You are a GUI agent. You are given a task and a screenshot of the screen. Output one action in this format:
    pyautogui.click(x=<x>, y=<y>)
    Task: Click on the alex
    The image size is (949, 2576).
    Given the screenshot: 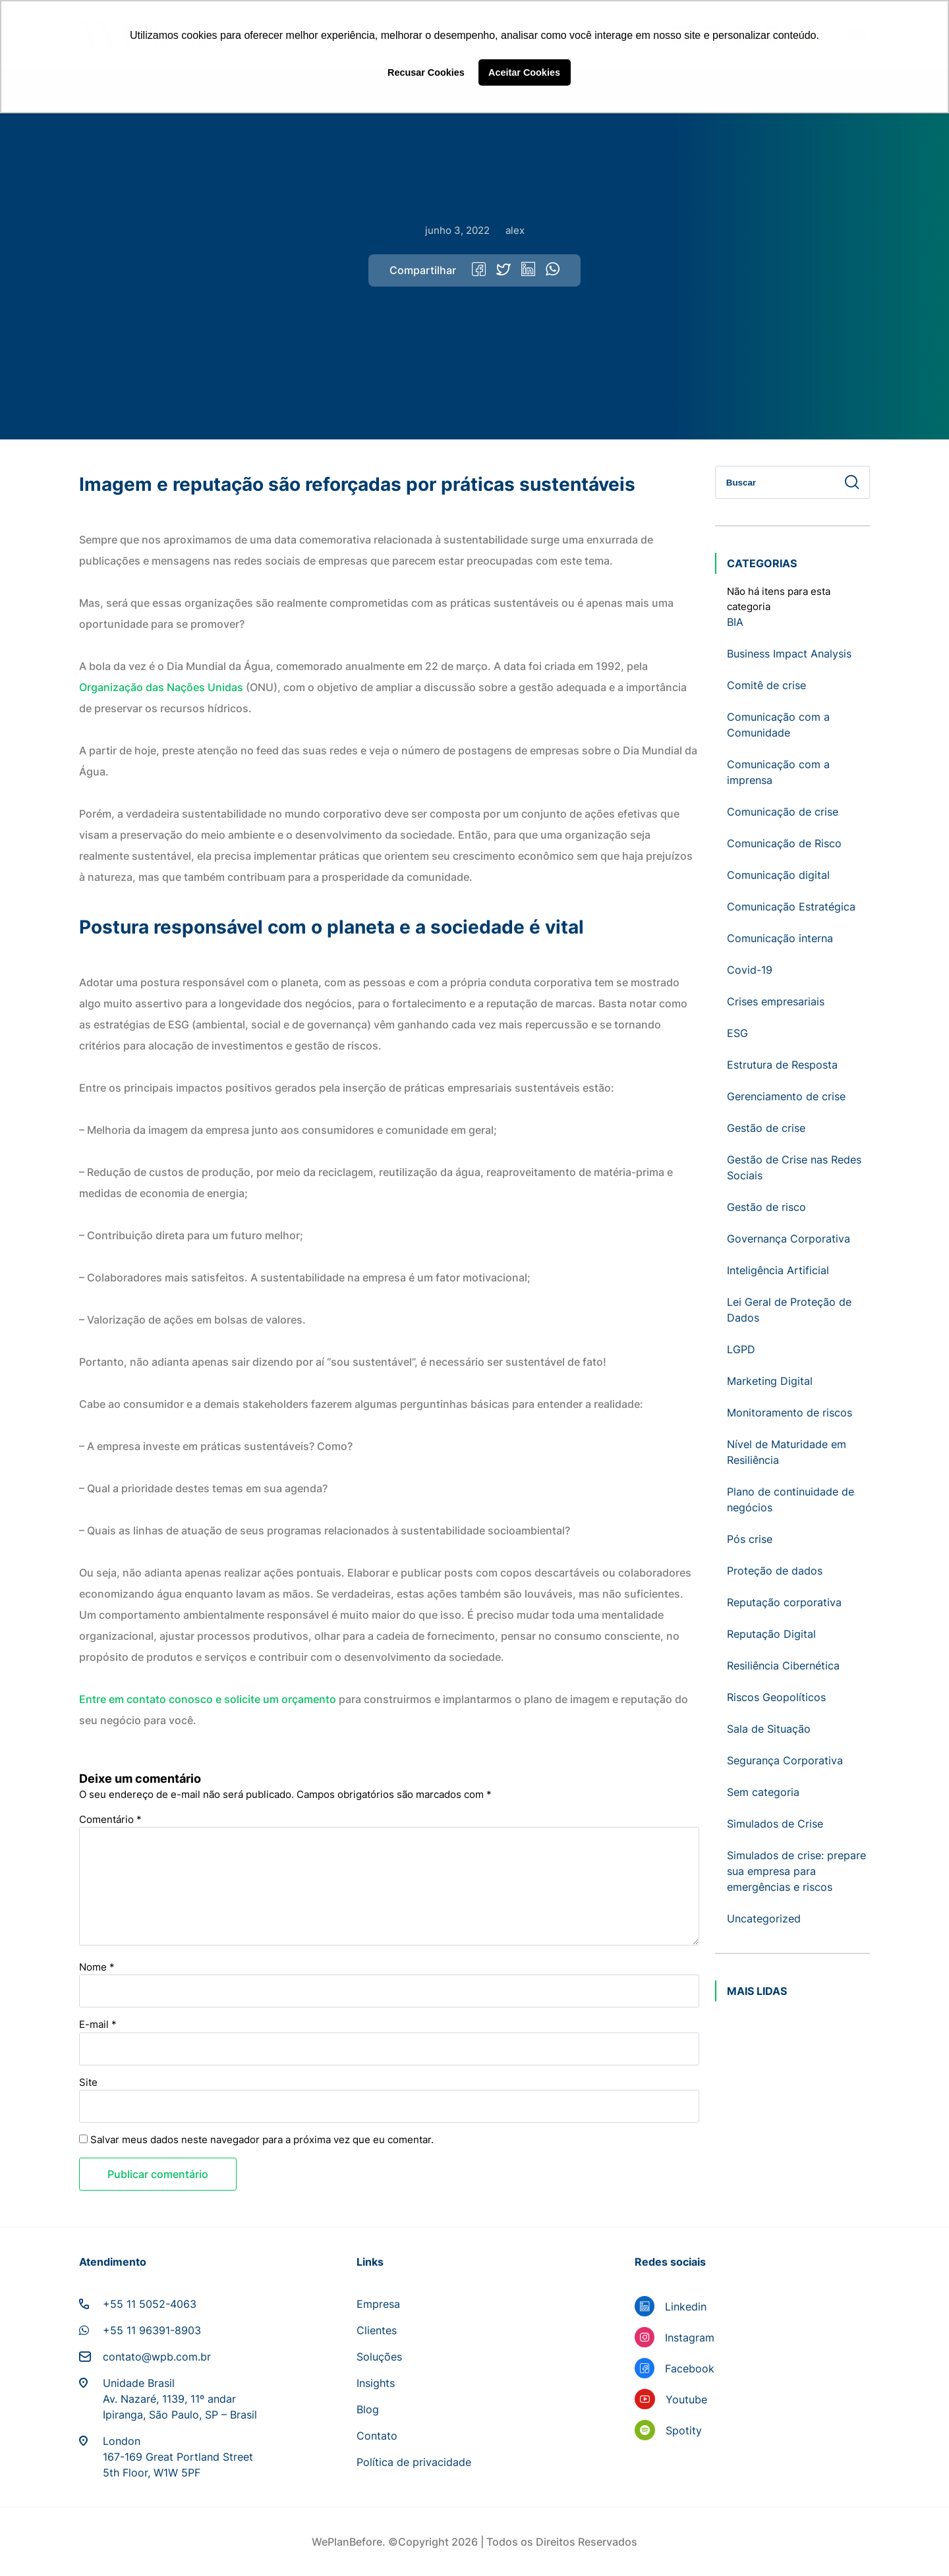 What is the action you would take?
    pyautogui.click(x=515, y=230)
    